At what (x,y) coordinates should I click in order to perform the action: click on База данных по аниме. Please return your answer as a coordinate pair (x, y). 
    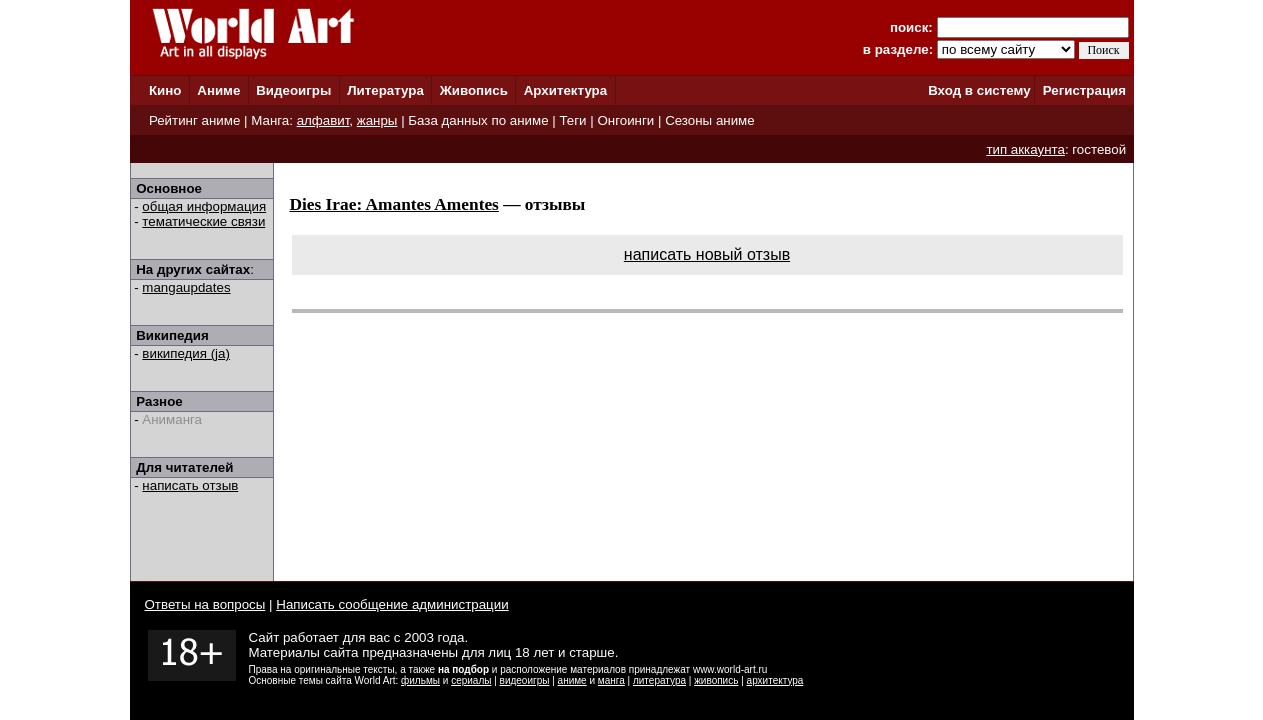
    Looking at the image, I should click on (478, 120).